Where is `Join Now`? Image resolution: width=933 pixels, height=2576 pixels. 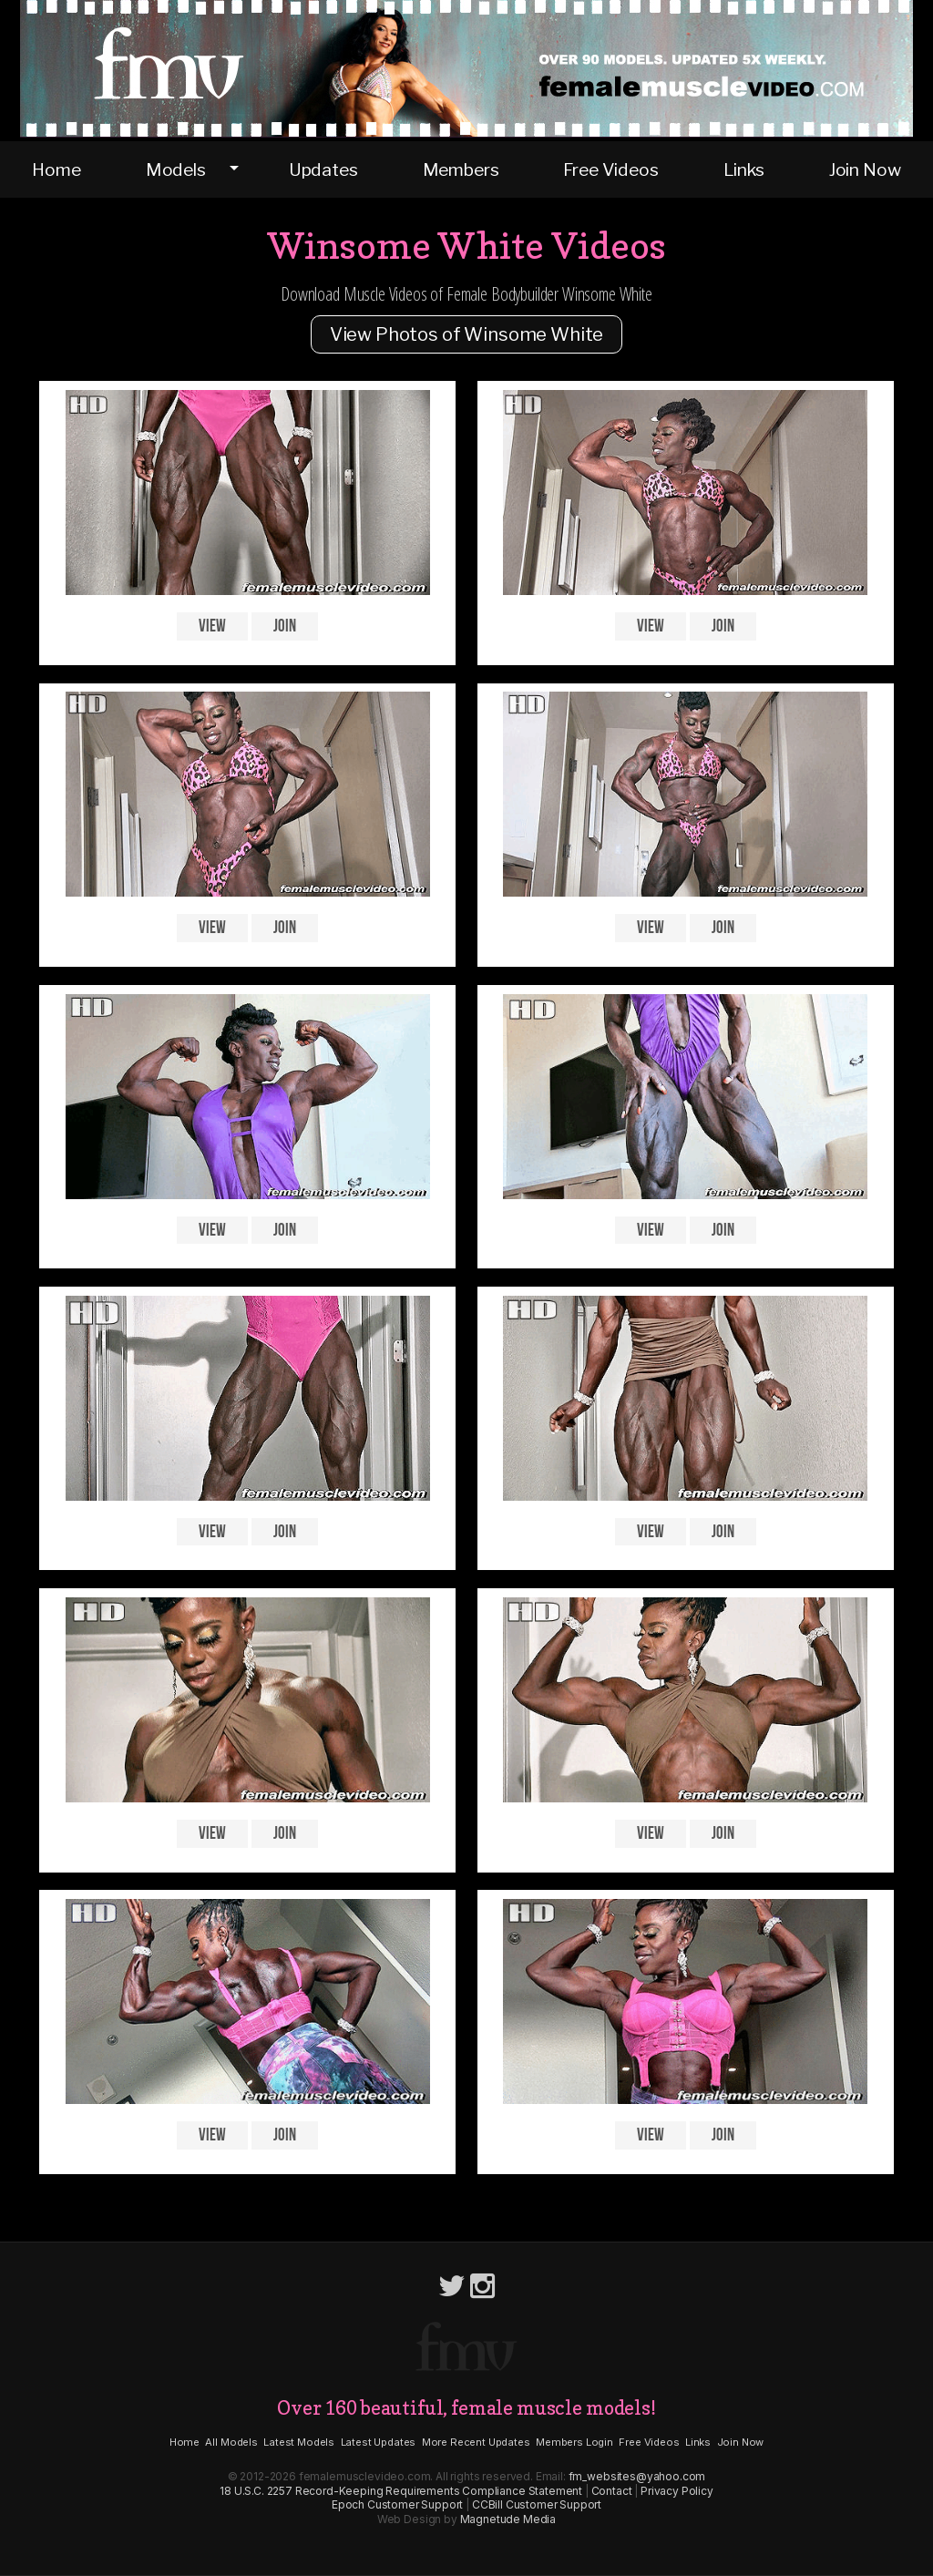 Join Now is located at coordinates (865, 169).